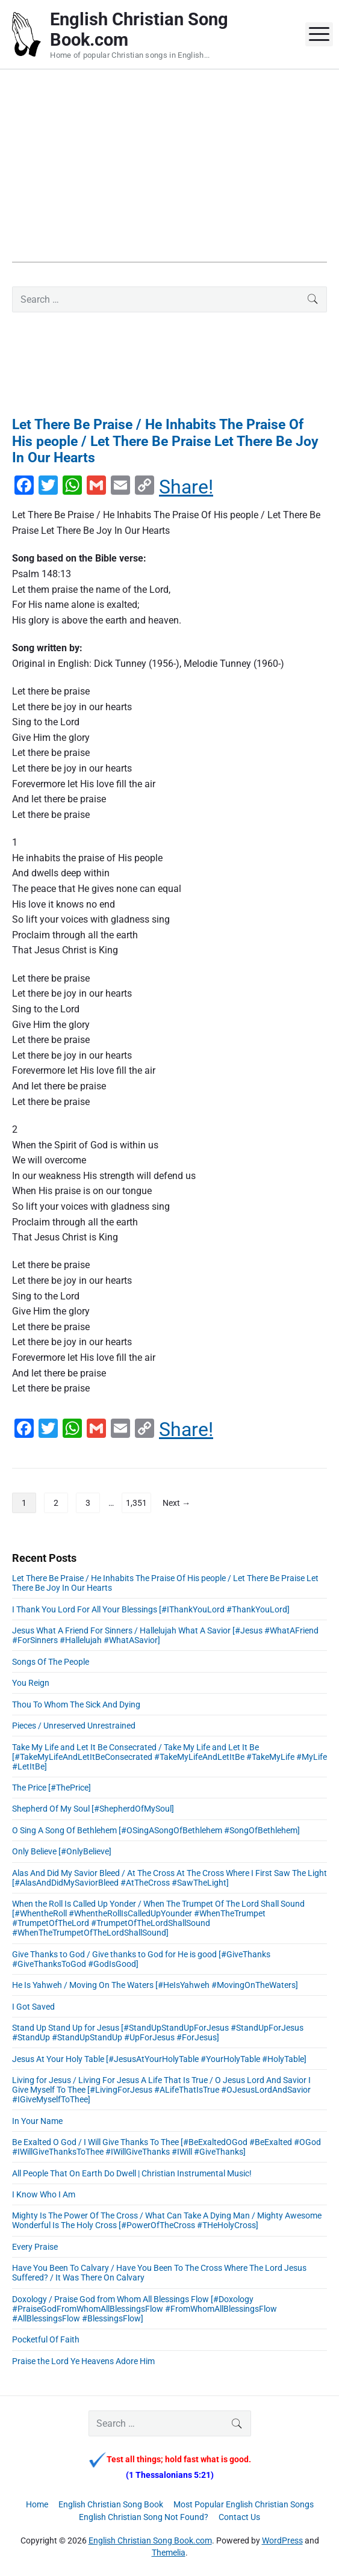 This screenshot has width=339, height=2576. What do you see at coordinates (30, 1683) in the screenshot?
I see `You Reign` at bounding box center [30, 1683].